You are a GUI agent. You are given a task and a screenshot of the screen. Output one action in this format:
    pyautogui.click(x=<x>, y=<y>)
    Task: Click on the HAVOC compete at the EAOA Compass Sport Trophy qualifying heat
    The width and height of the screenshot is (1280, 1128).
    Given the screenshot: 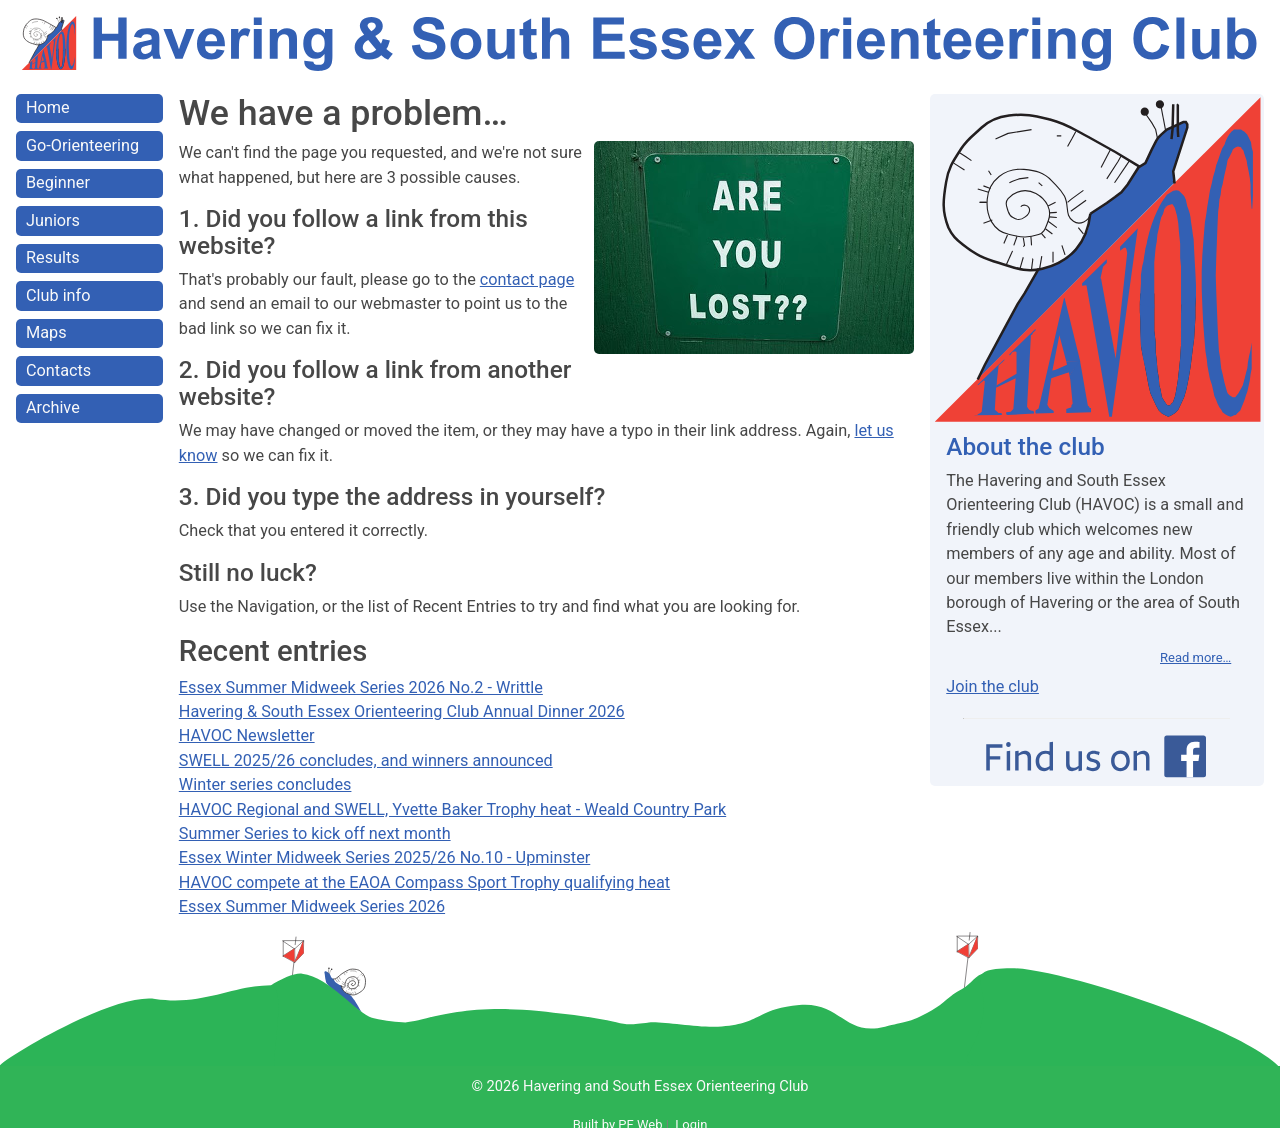 What is the action you would take?
    pyautogui.click(x=424, y=882)
    